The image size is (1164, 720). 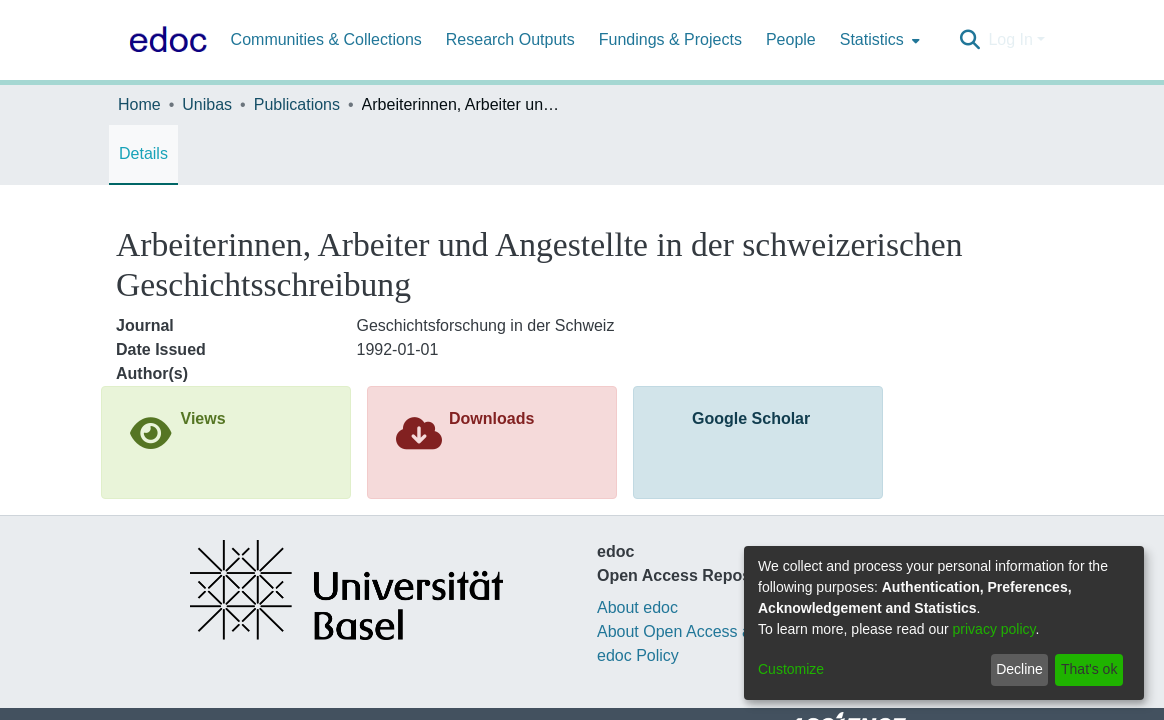 I want to click on Decline, so click(x=1019, y=669).